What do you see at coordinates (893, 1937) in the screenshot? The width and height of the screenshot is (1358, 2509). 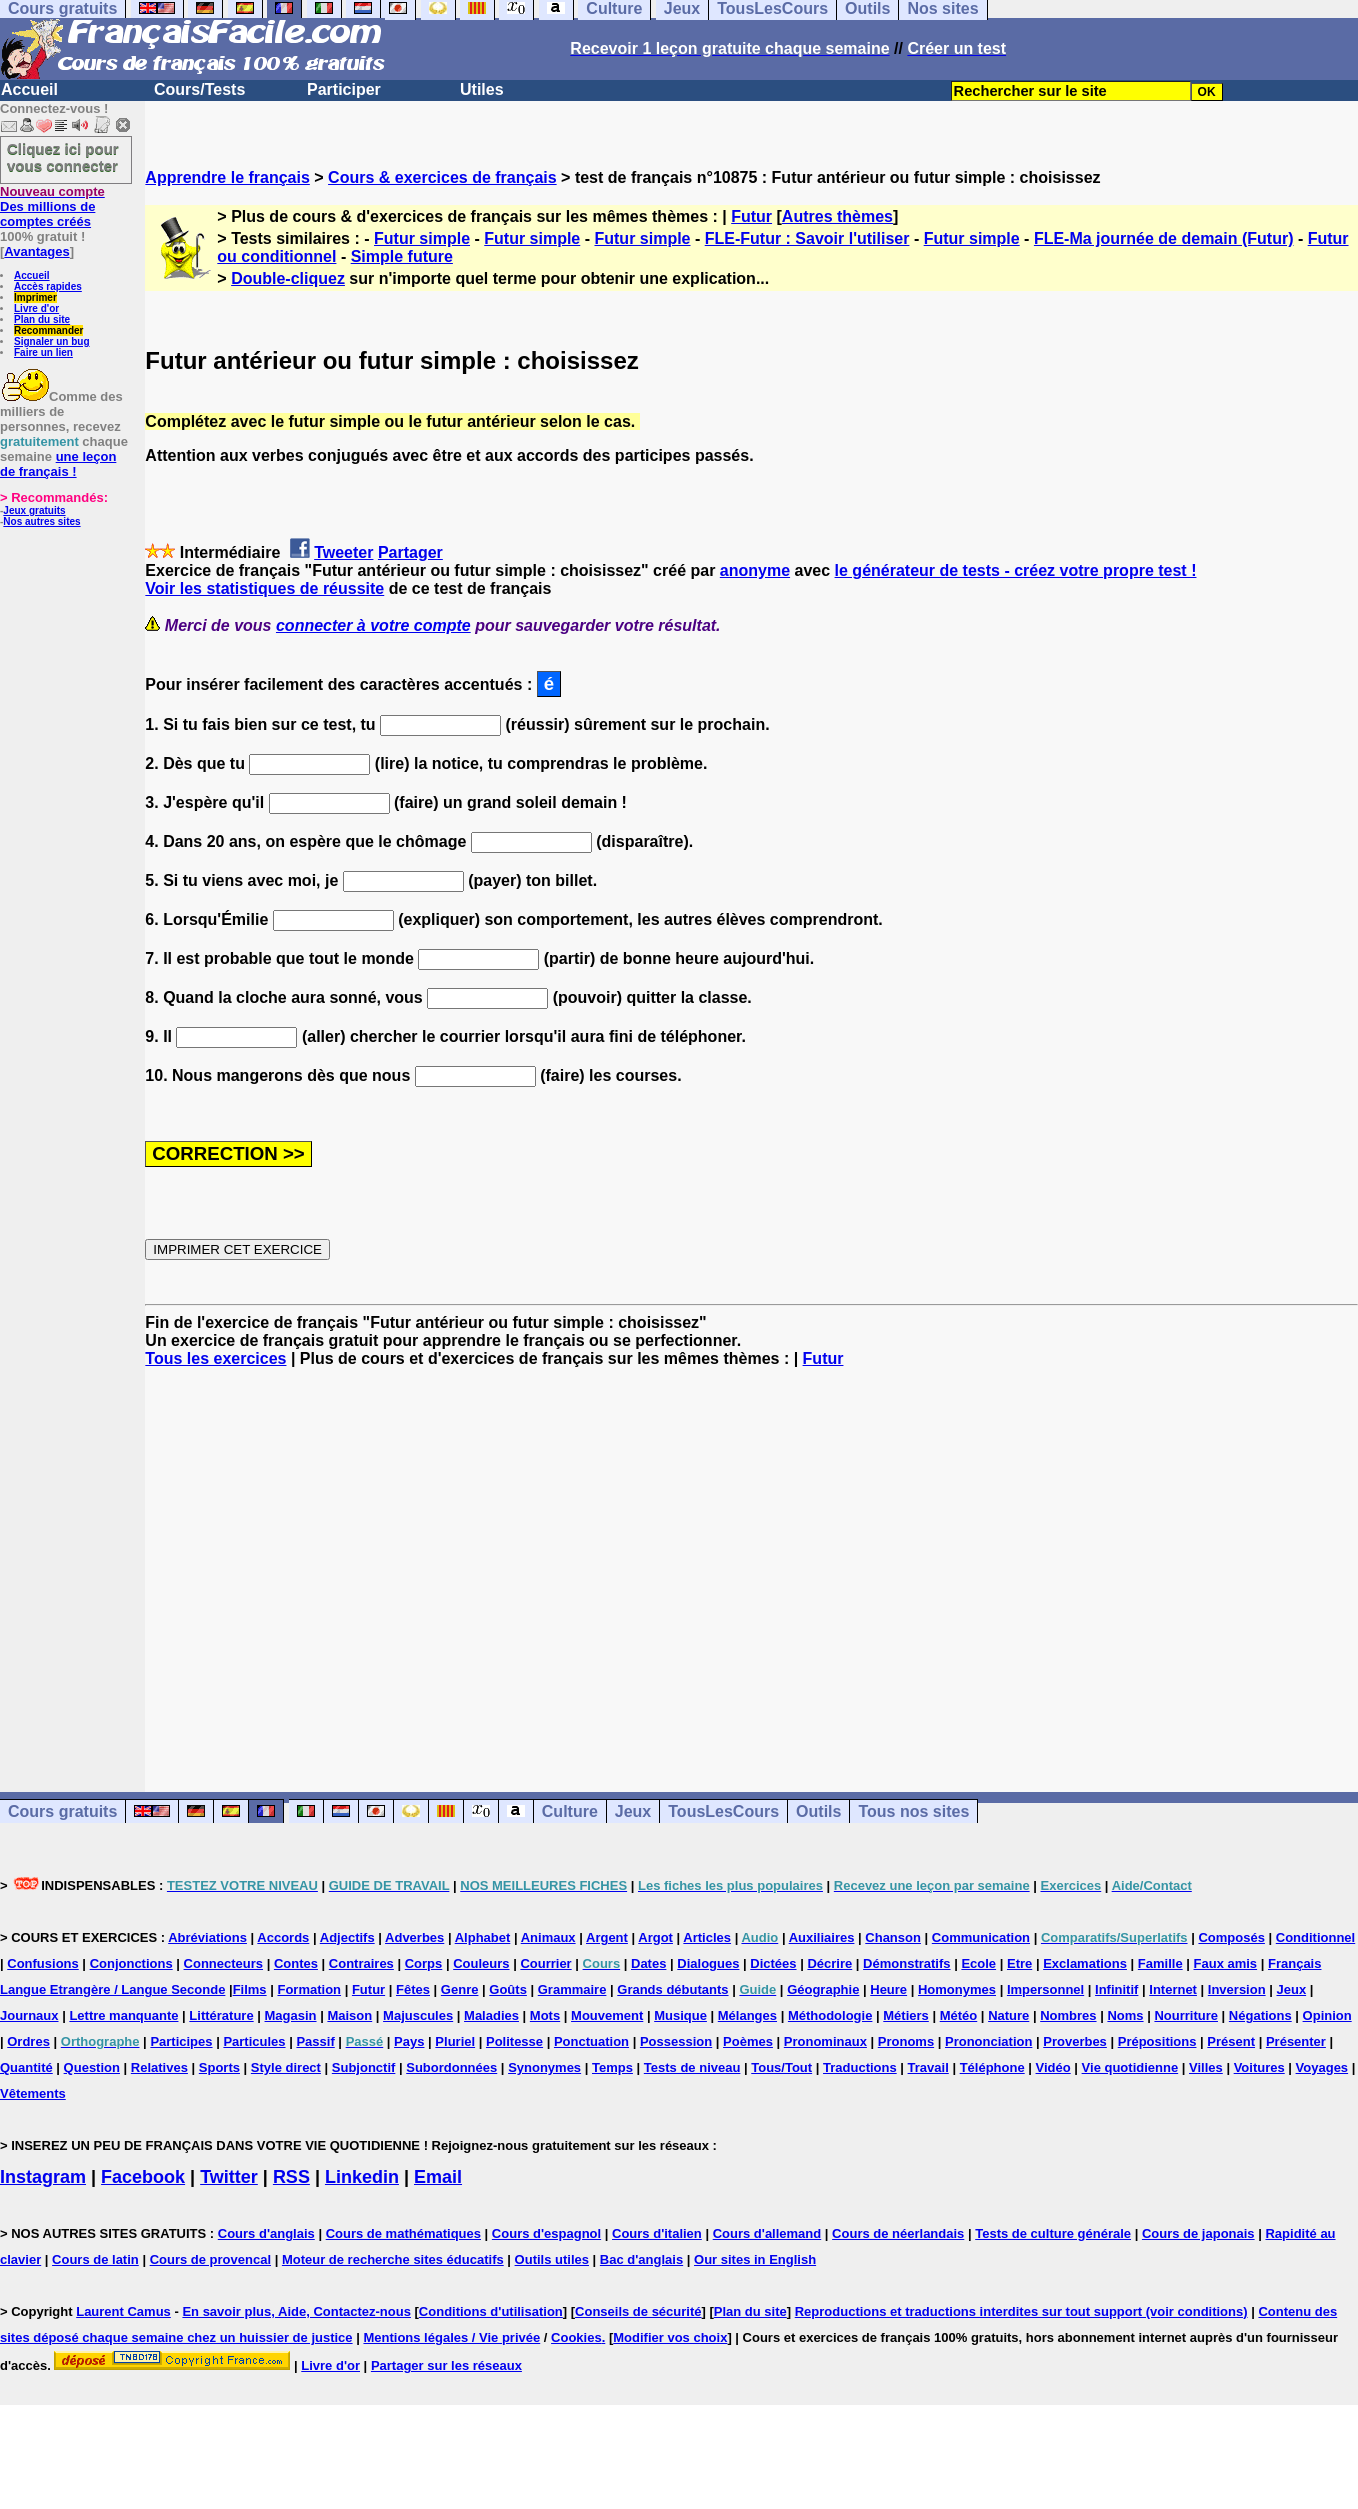 I see `Chanson` at bounding box center [893, 1937].